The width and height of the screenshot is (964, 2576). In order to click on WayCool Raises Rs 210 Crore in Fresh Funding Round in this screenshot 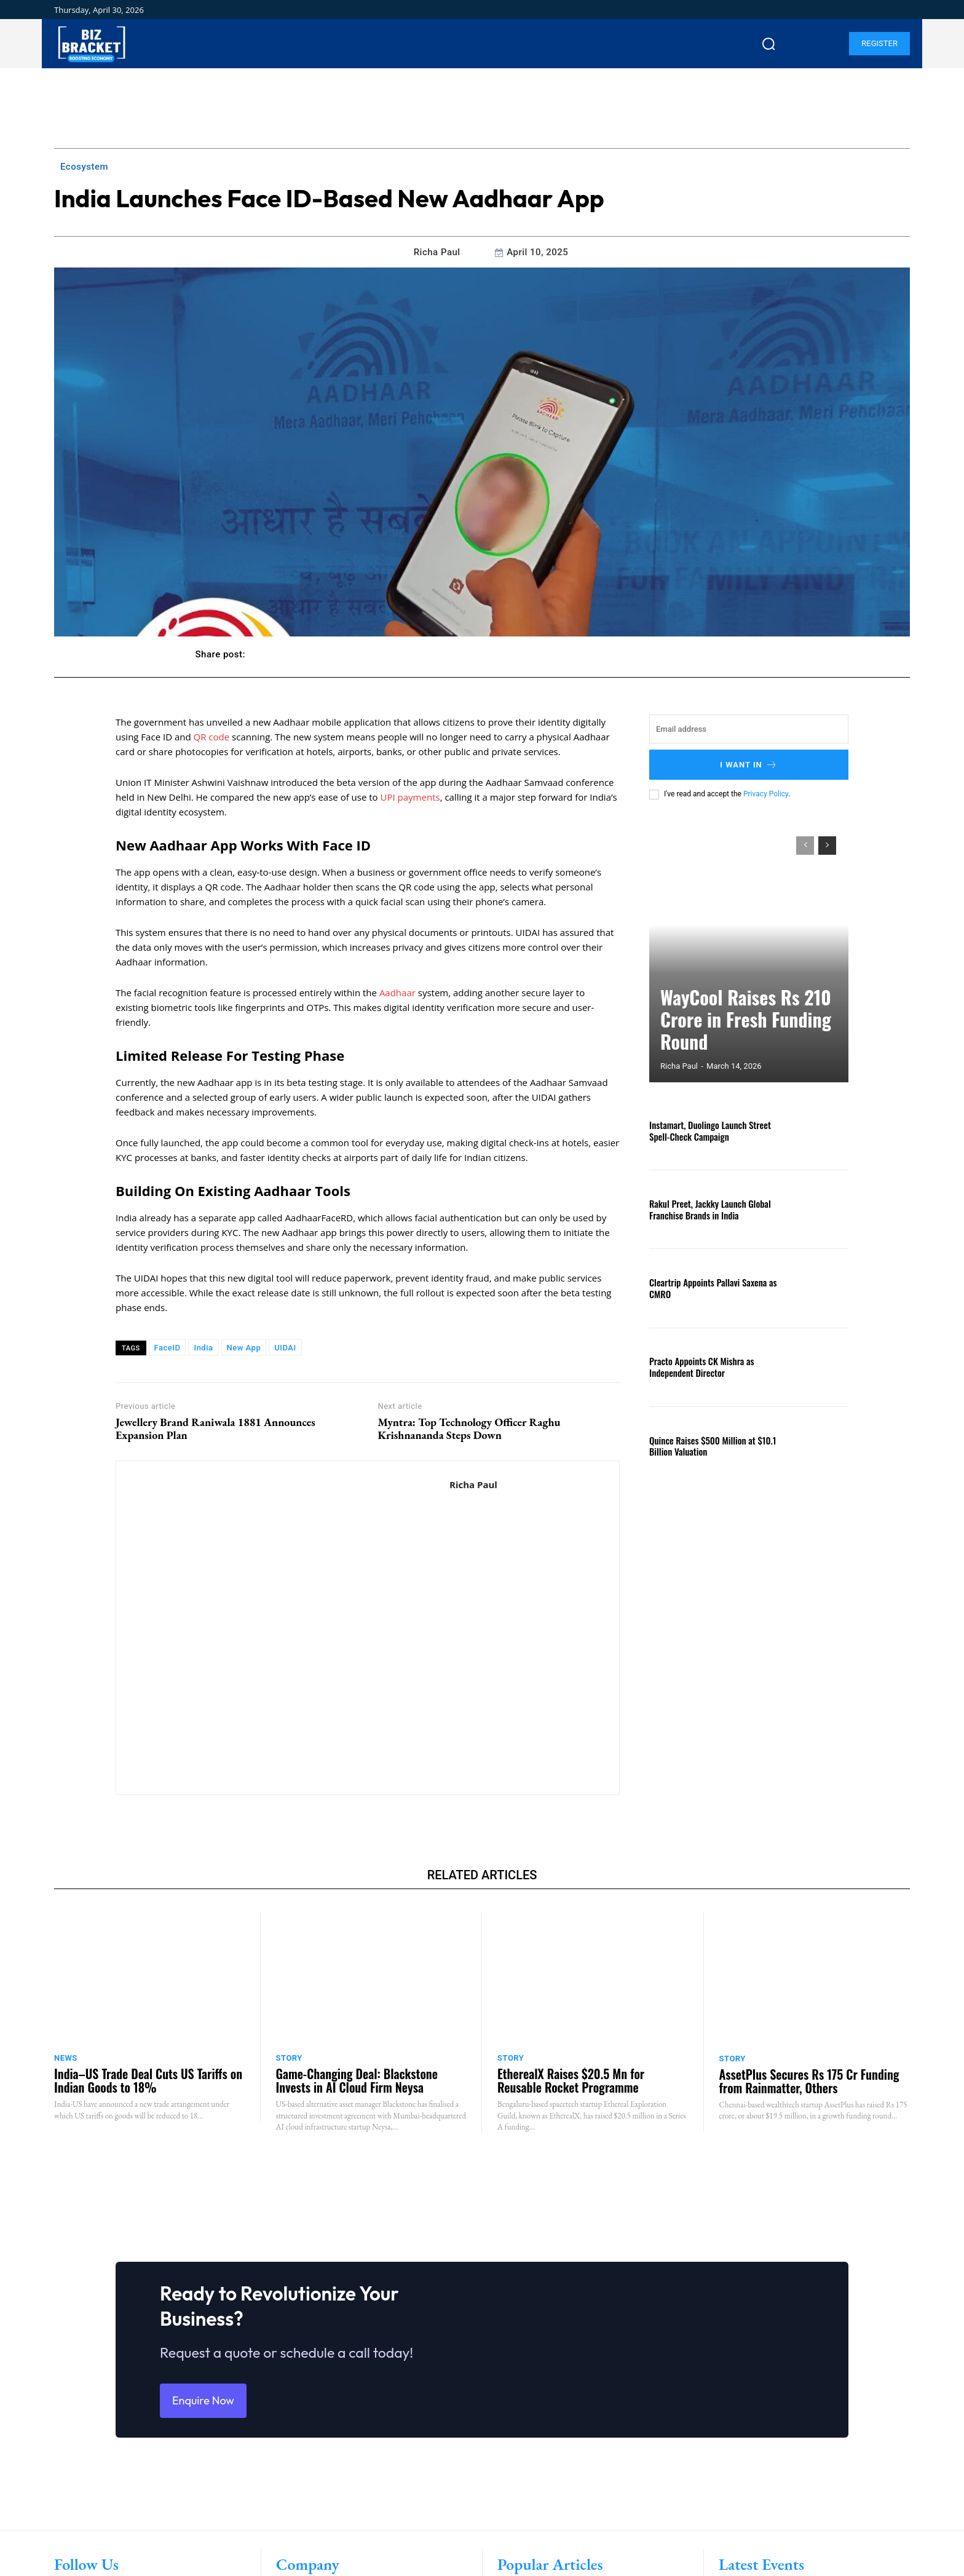, I will do `click(739, 1038)`.